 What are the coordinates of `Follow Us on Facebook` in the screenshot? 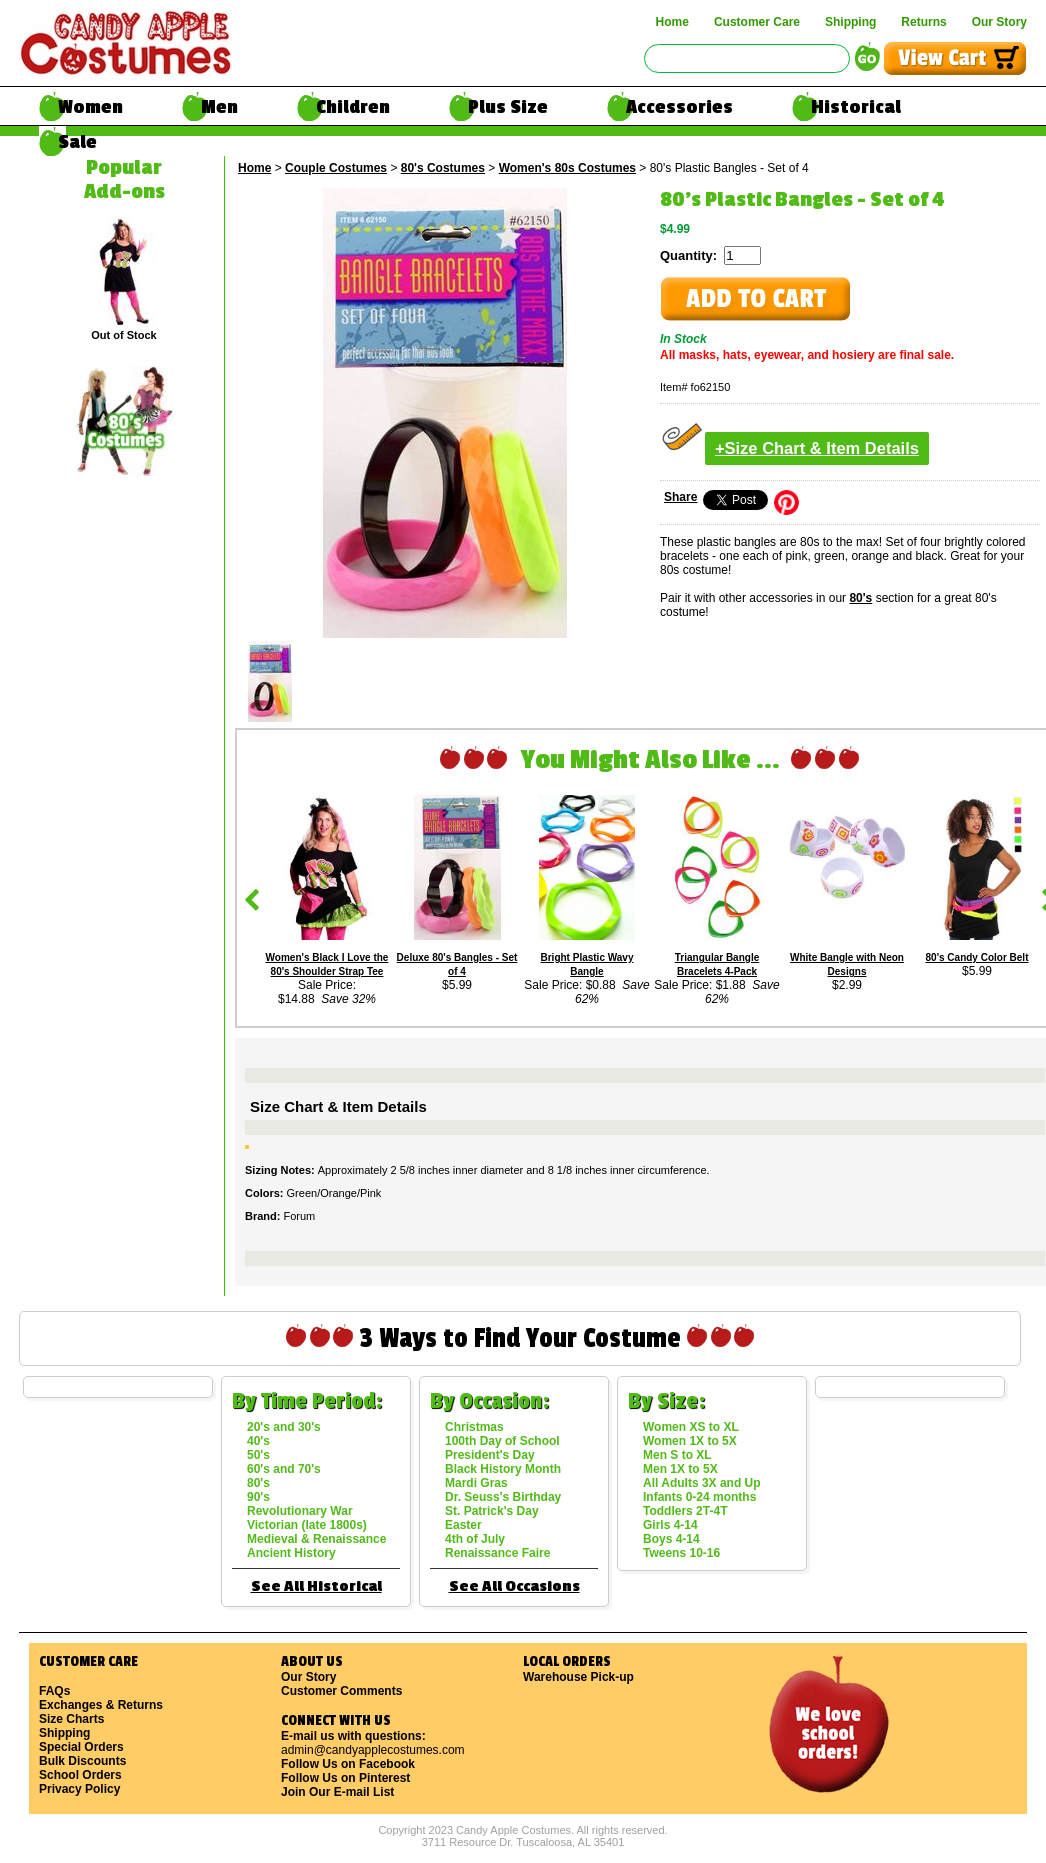 It's located at (348, 1764).